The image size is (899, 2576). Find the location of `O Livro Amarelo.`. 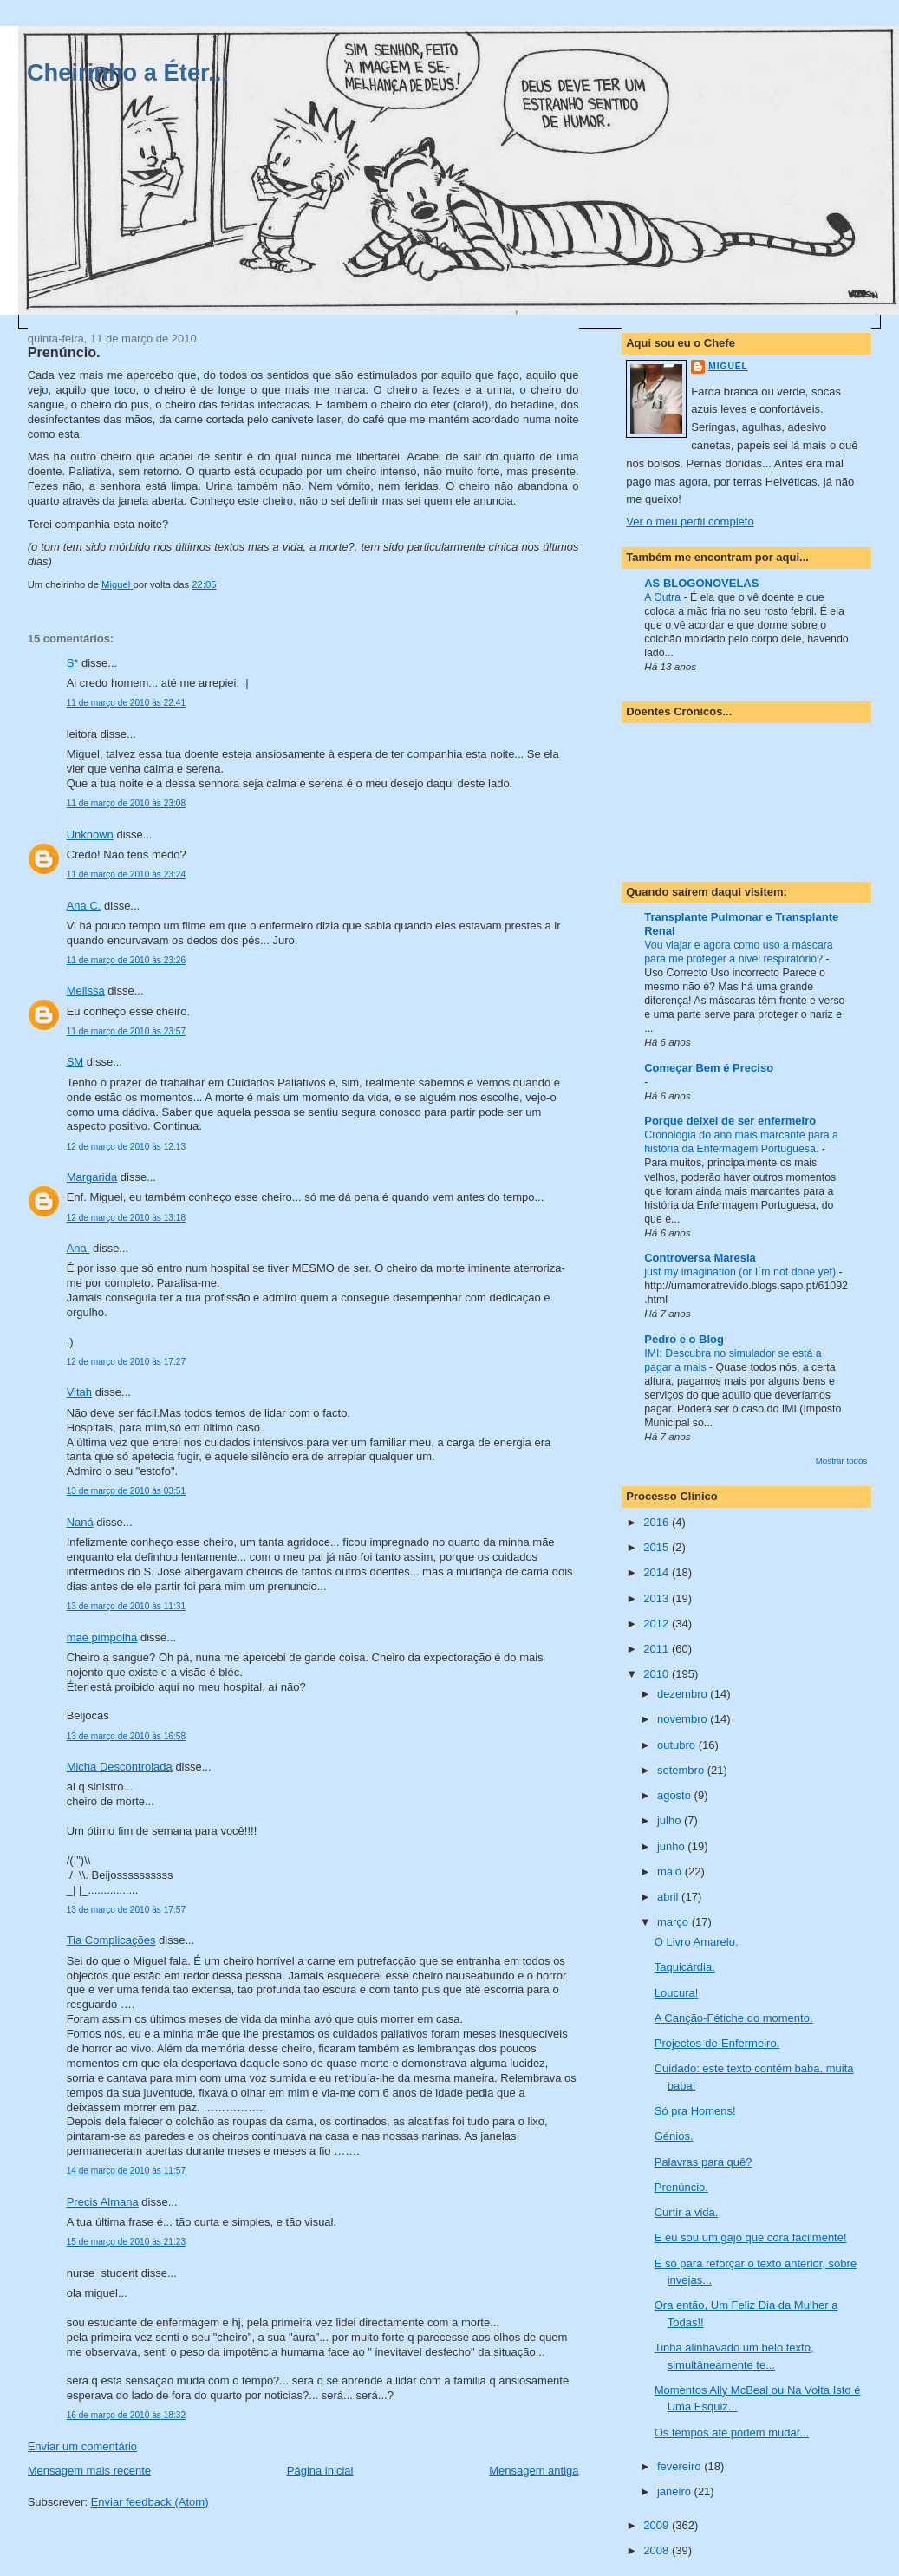

O Livro Amarelo. is located at coordinates (697, 1941).